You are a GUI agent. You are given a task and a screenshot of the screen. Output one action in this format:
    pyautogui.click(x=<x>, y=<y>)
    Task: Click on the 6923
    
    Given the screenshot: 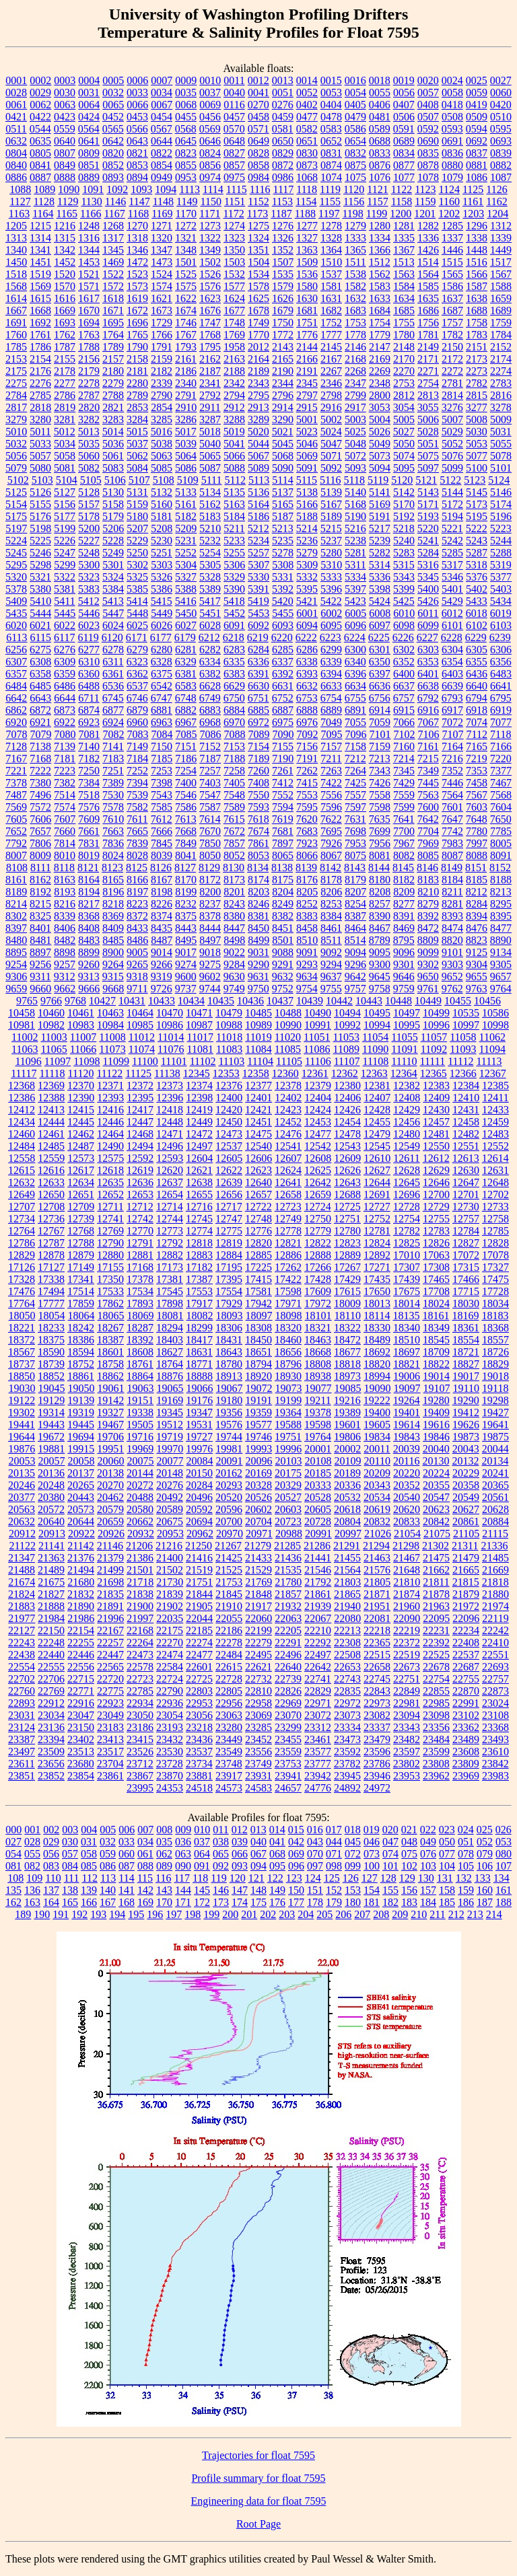 What is the action you would take?
    pyautogui.click(x=89, y=722)
    